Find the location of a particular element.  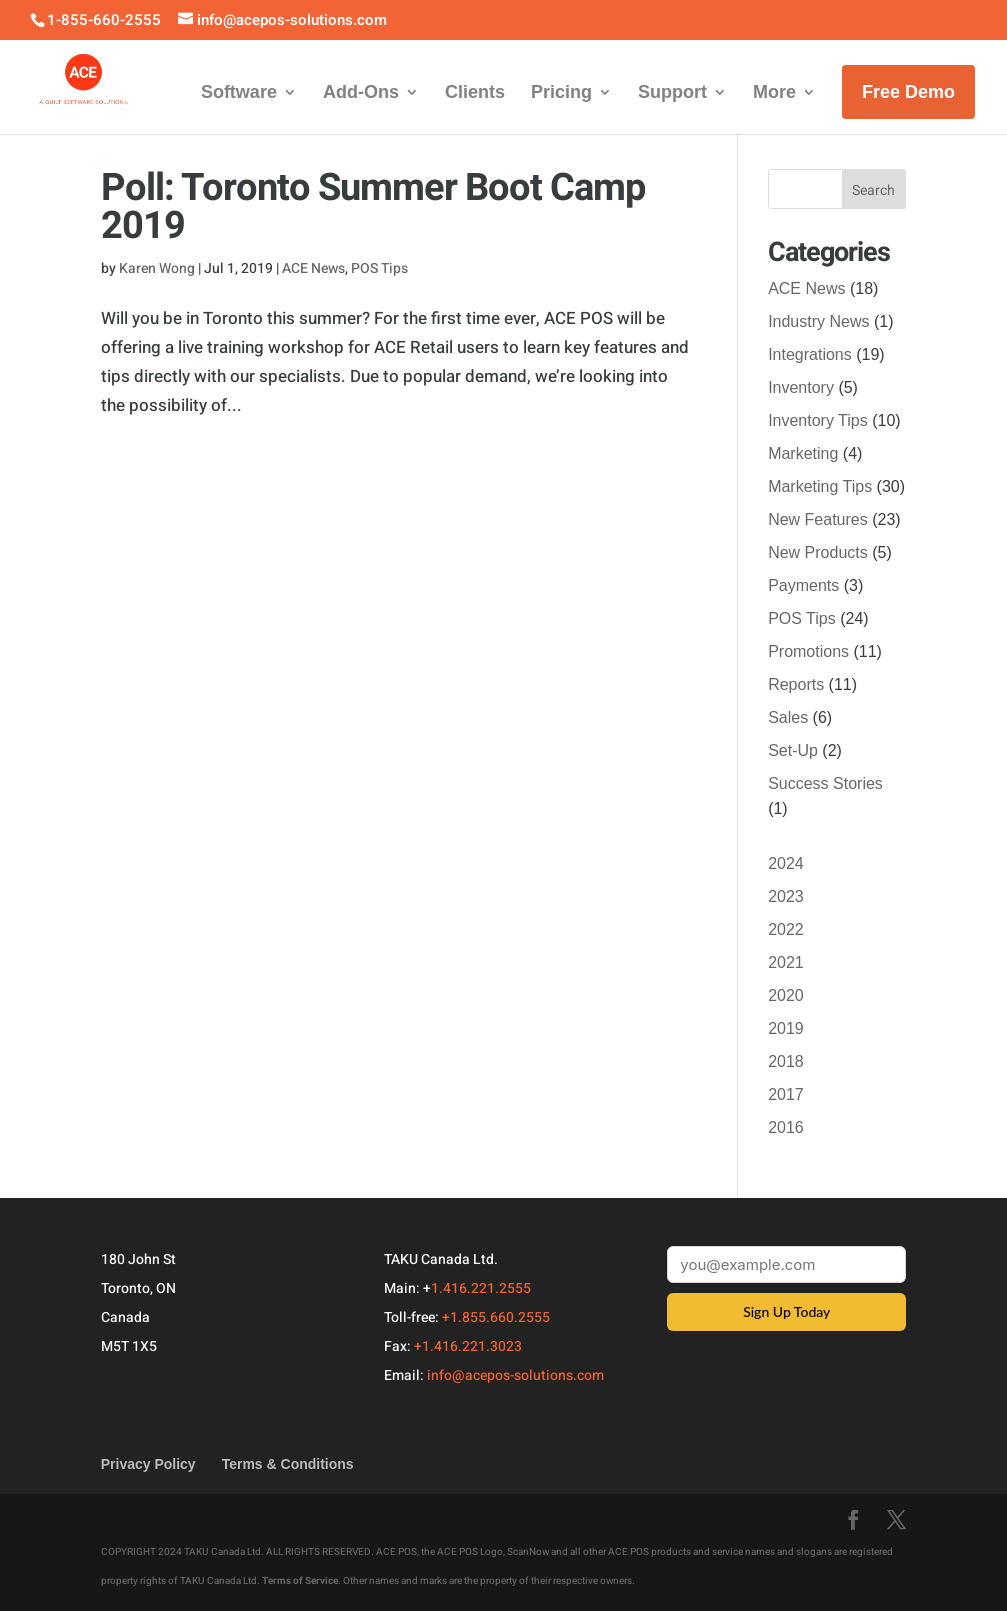

Integrations is located at coordinates (810, 354).